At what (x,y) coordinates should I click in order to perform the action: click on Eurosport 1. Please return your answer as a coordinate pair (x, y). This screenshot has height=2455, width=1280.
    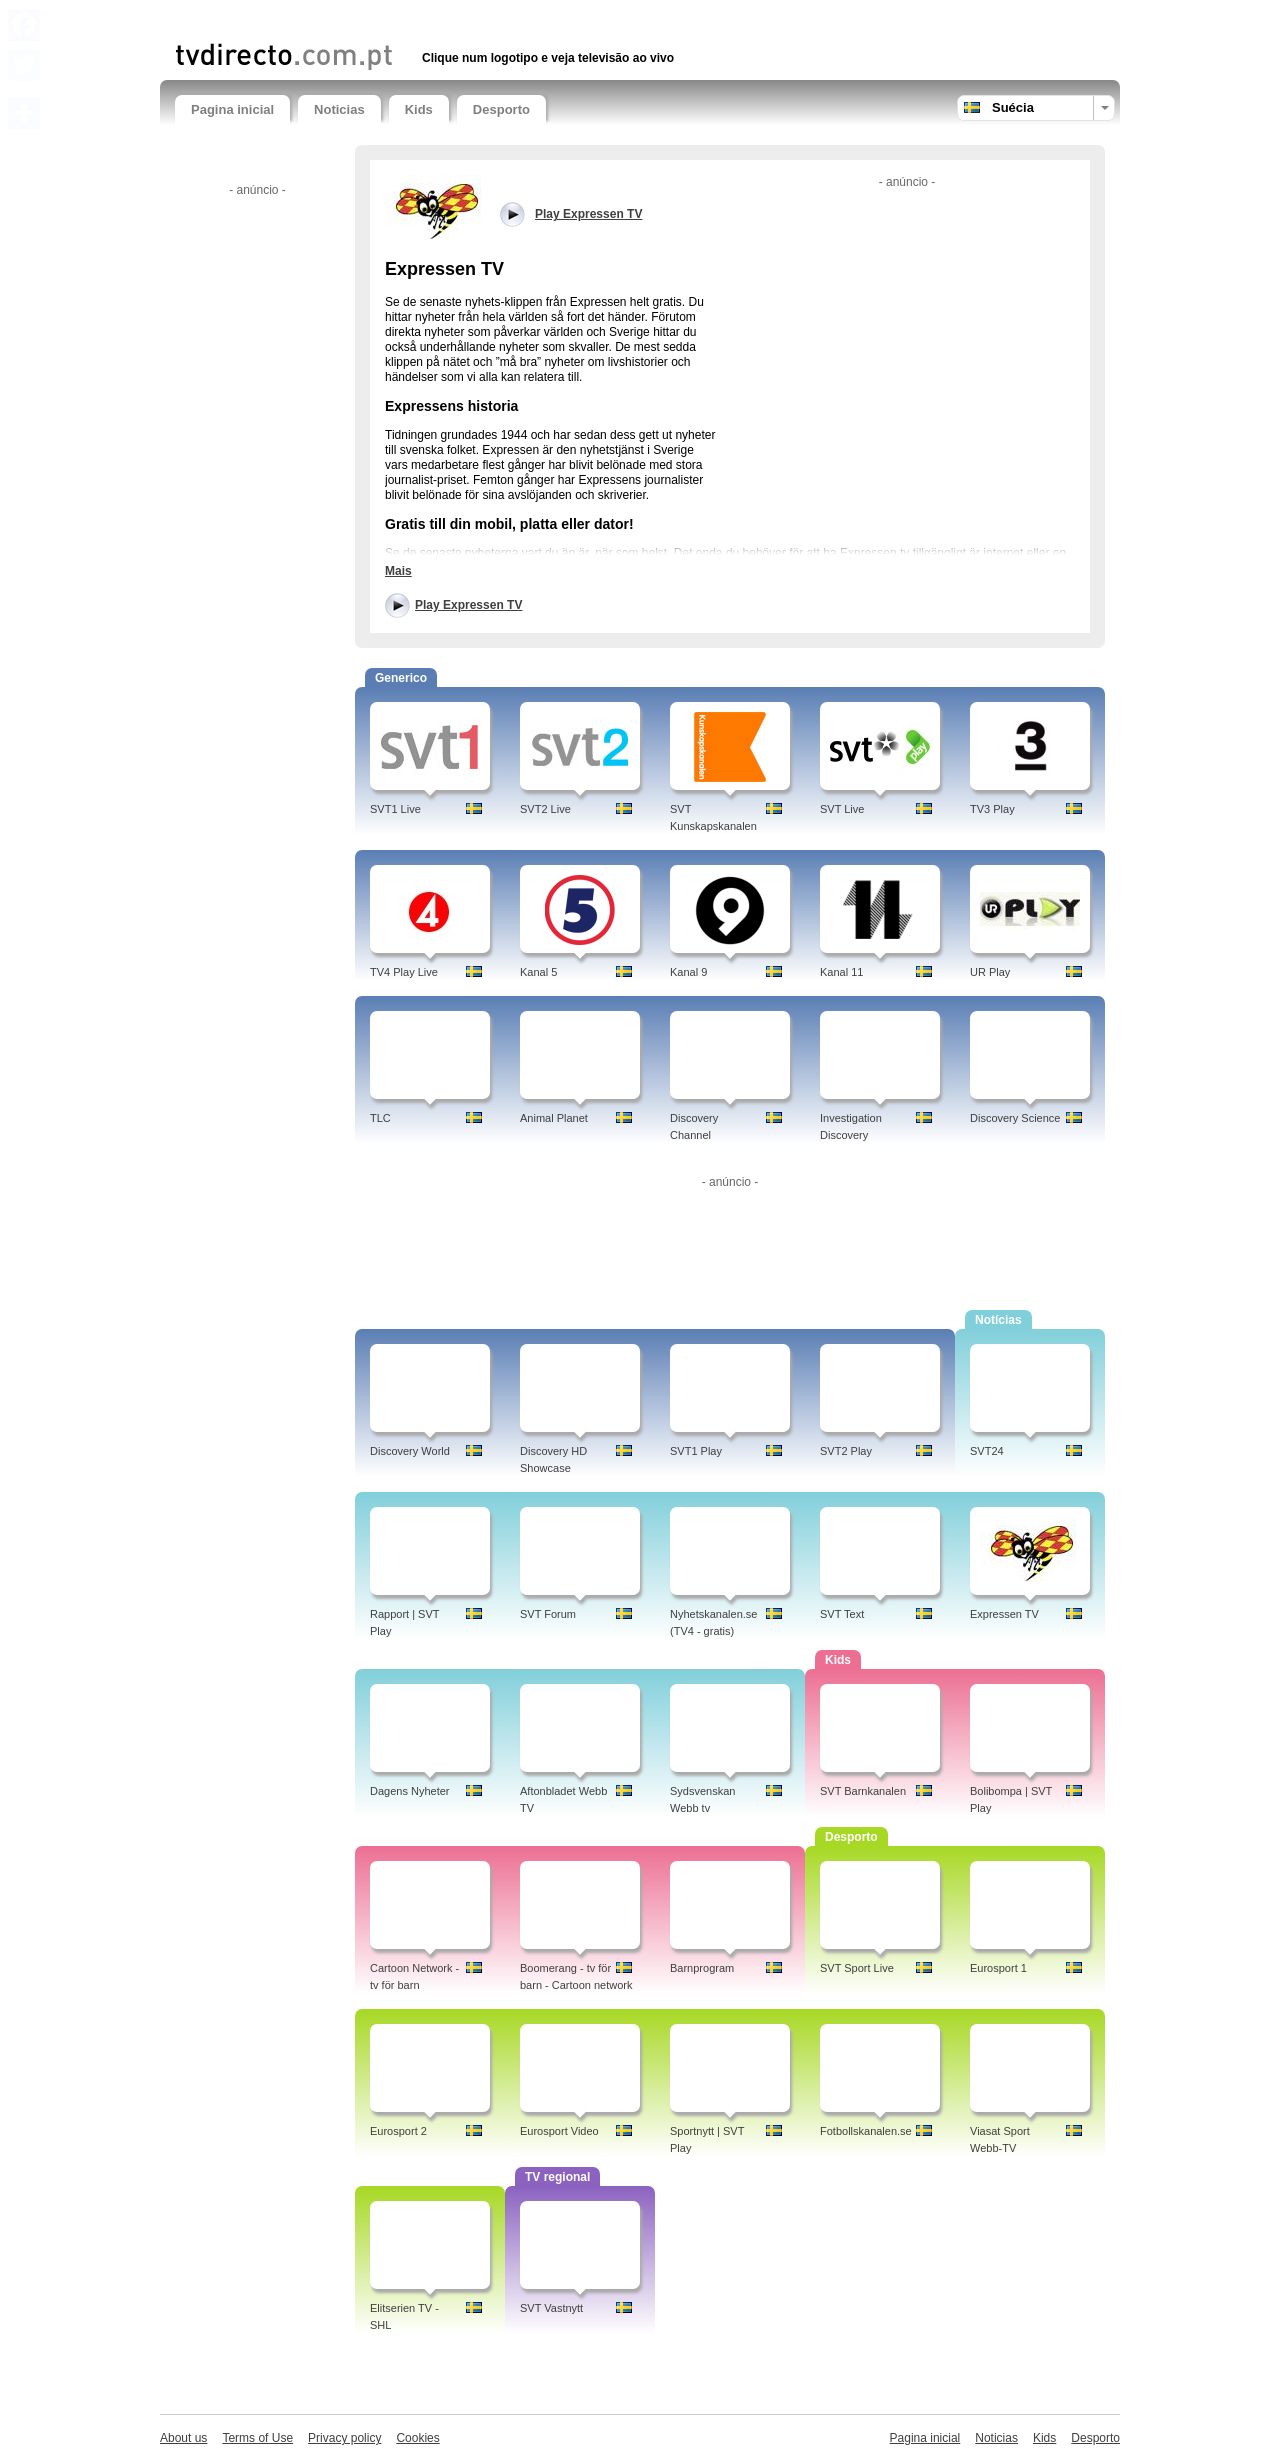
    Looking at the image, I should click on (998, 1968).